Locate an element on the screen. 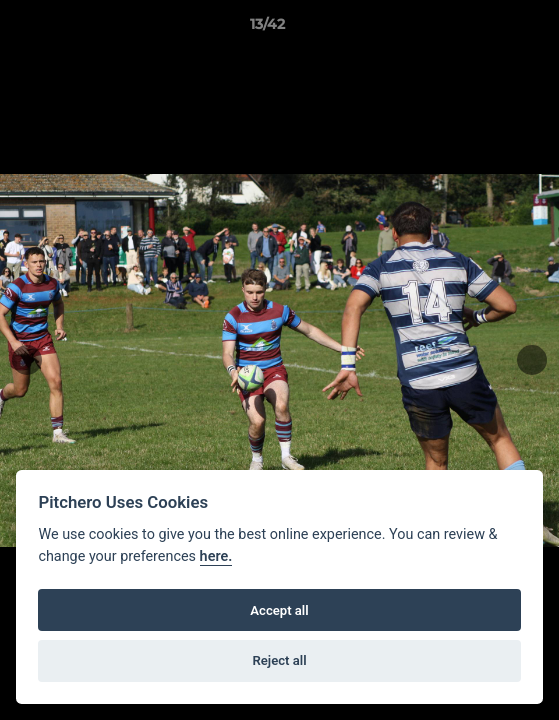 The image size is (559, 720). here. is located at coordinates (216, 556).